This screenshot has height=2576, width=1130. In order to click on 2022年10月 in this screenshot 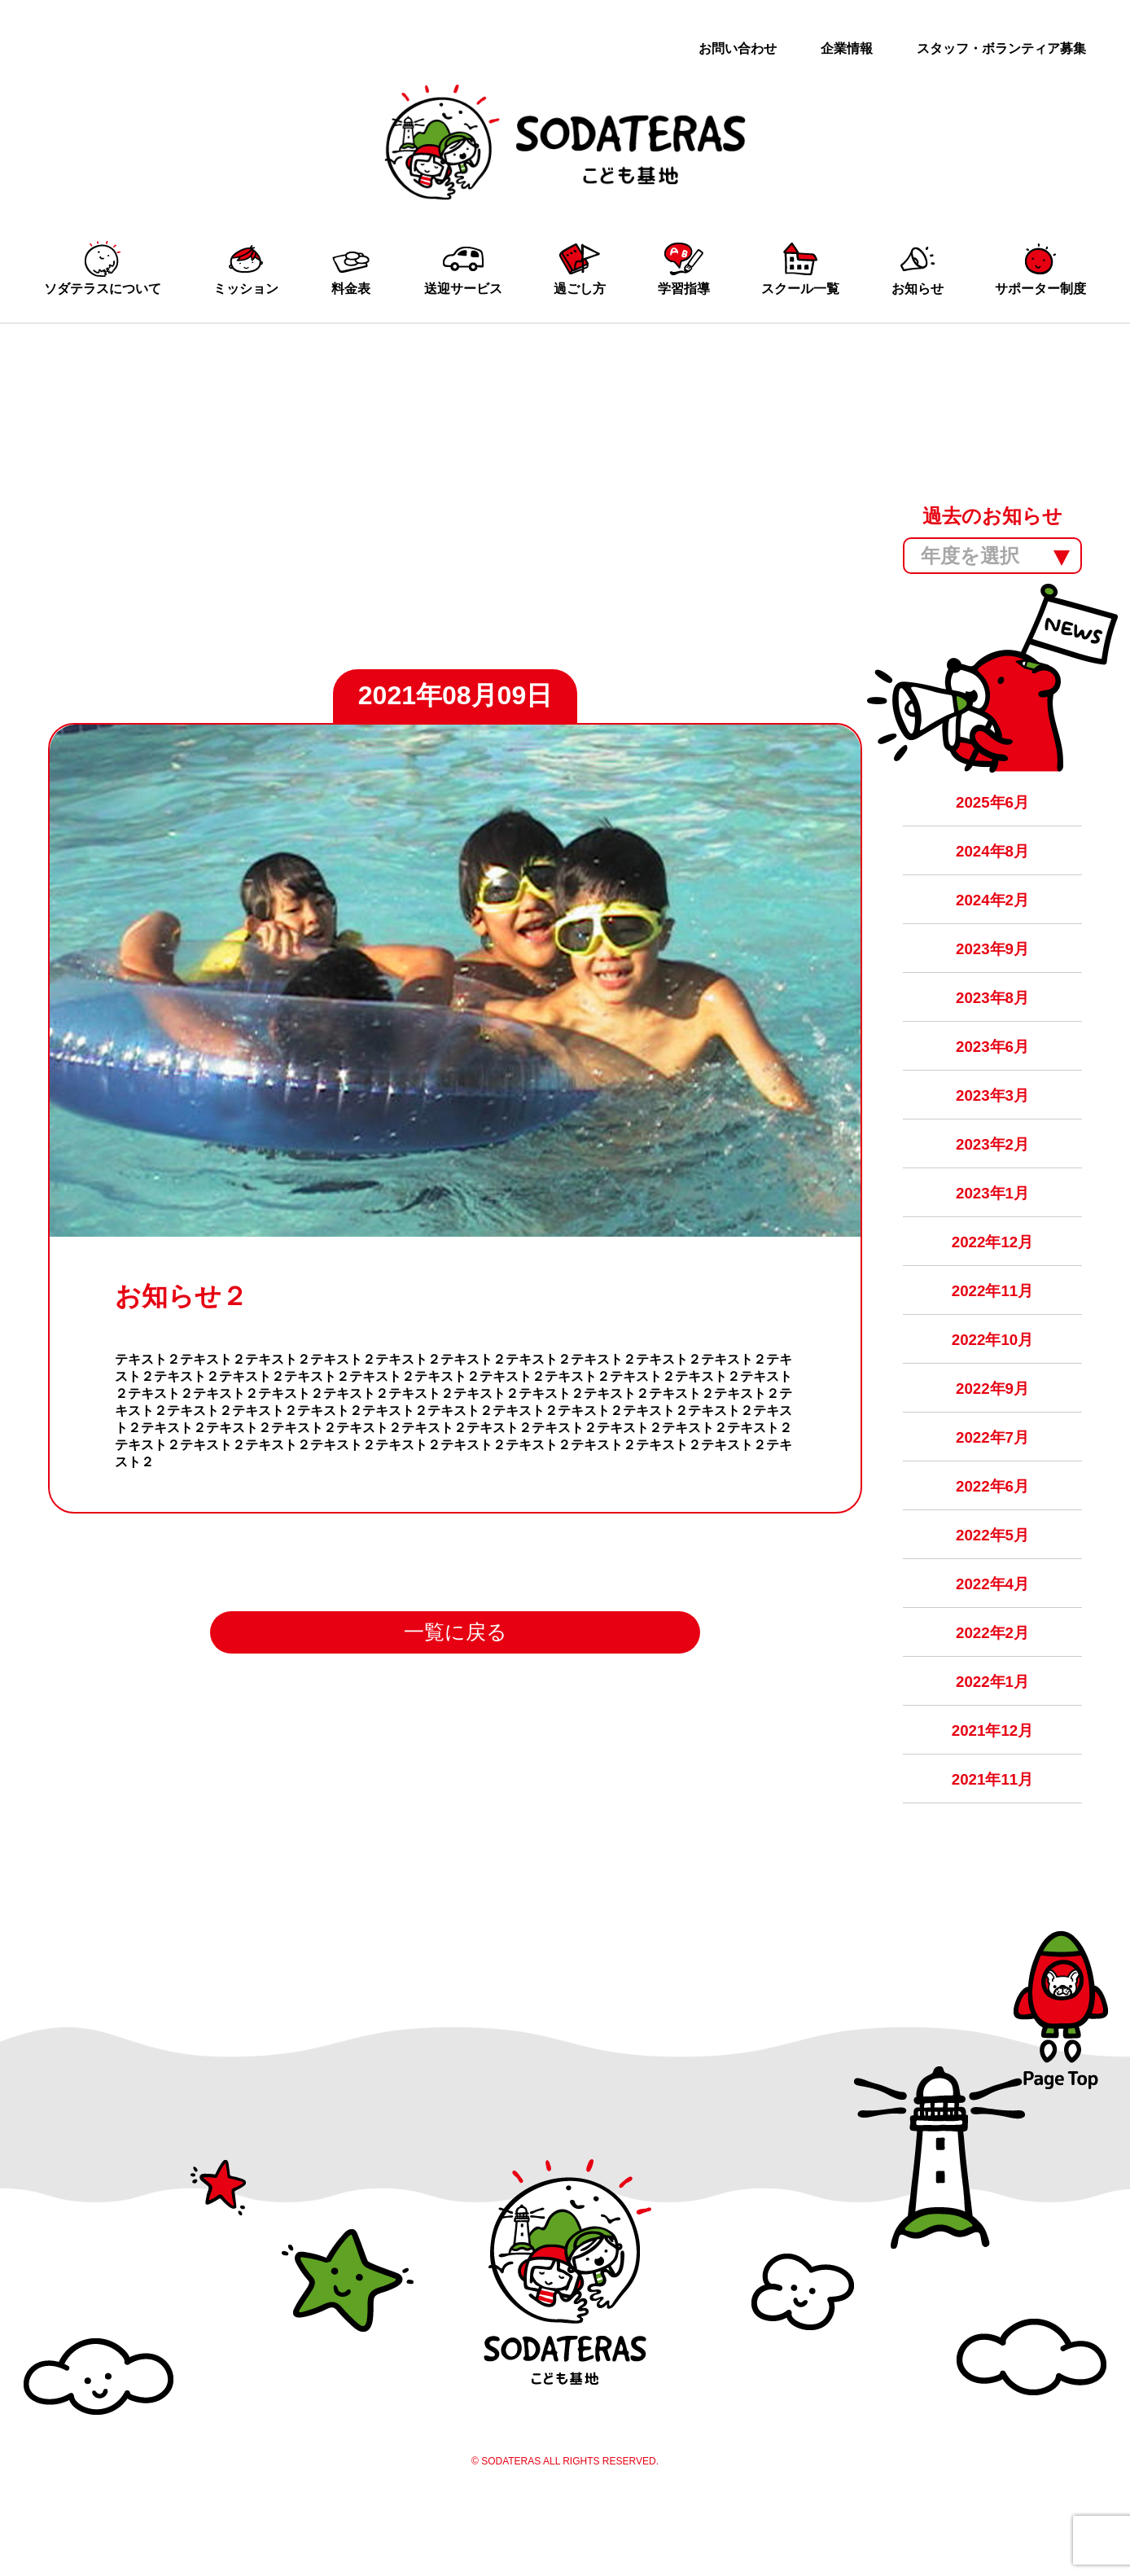, I will do `click(992, 1384)`.